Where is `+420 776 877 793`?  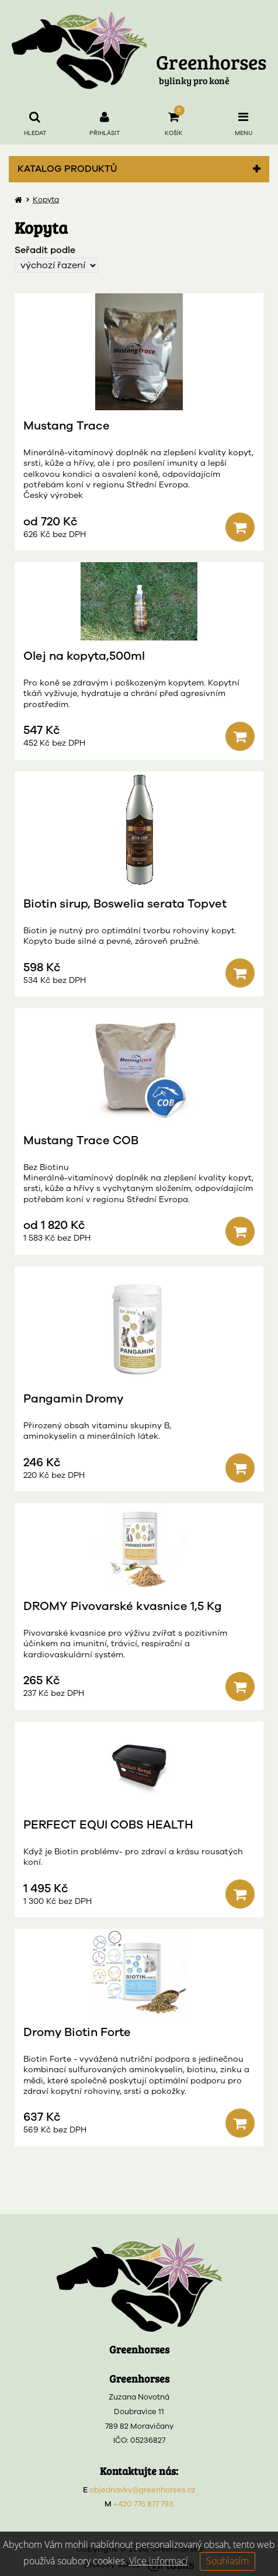
+420 776 877 793 is located at coordinates (143, 2504).